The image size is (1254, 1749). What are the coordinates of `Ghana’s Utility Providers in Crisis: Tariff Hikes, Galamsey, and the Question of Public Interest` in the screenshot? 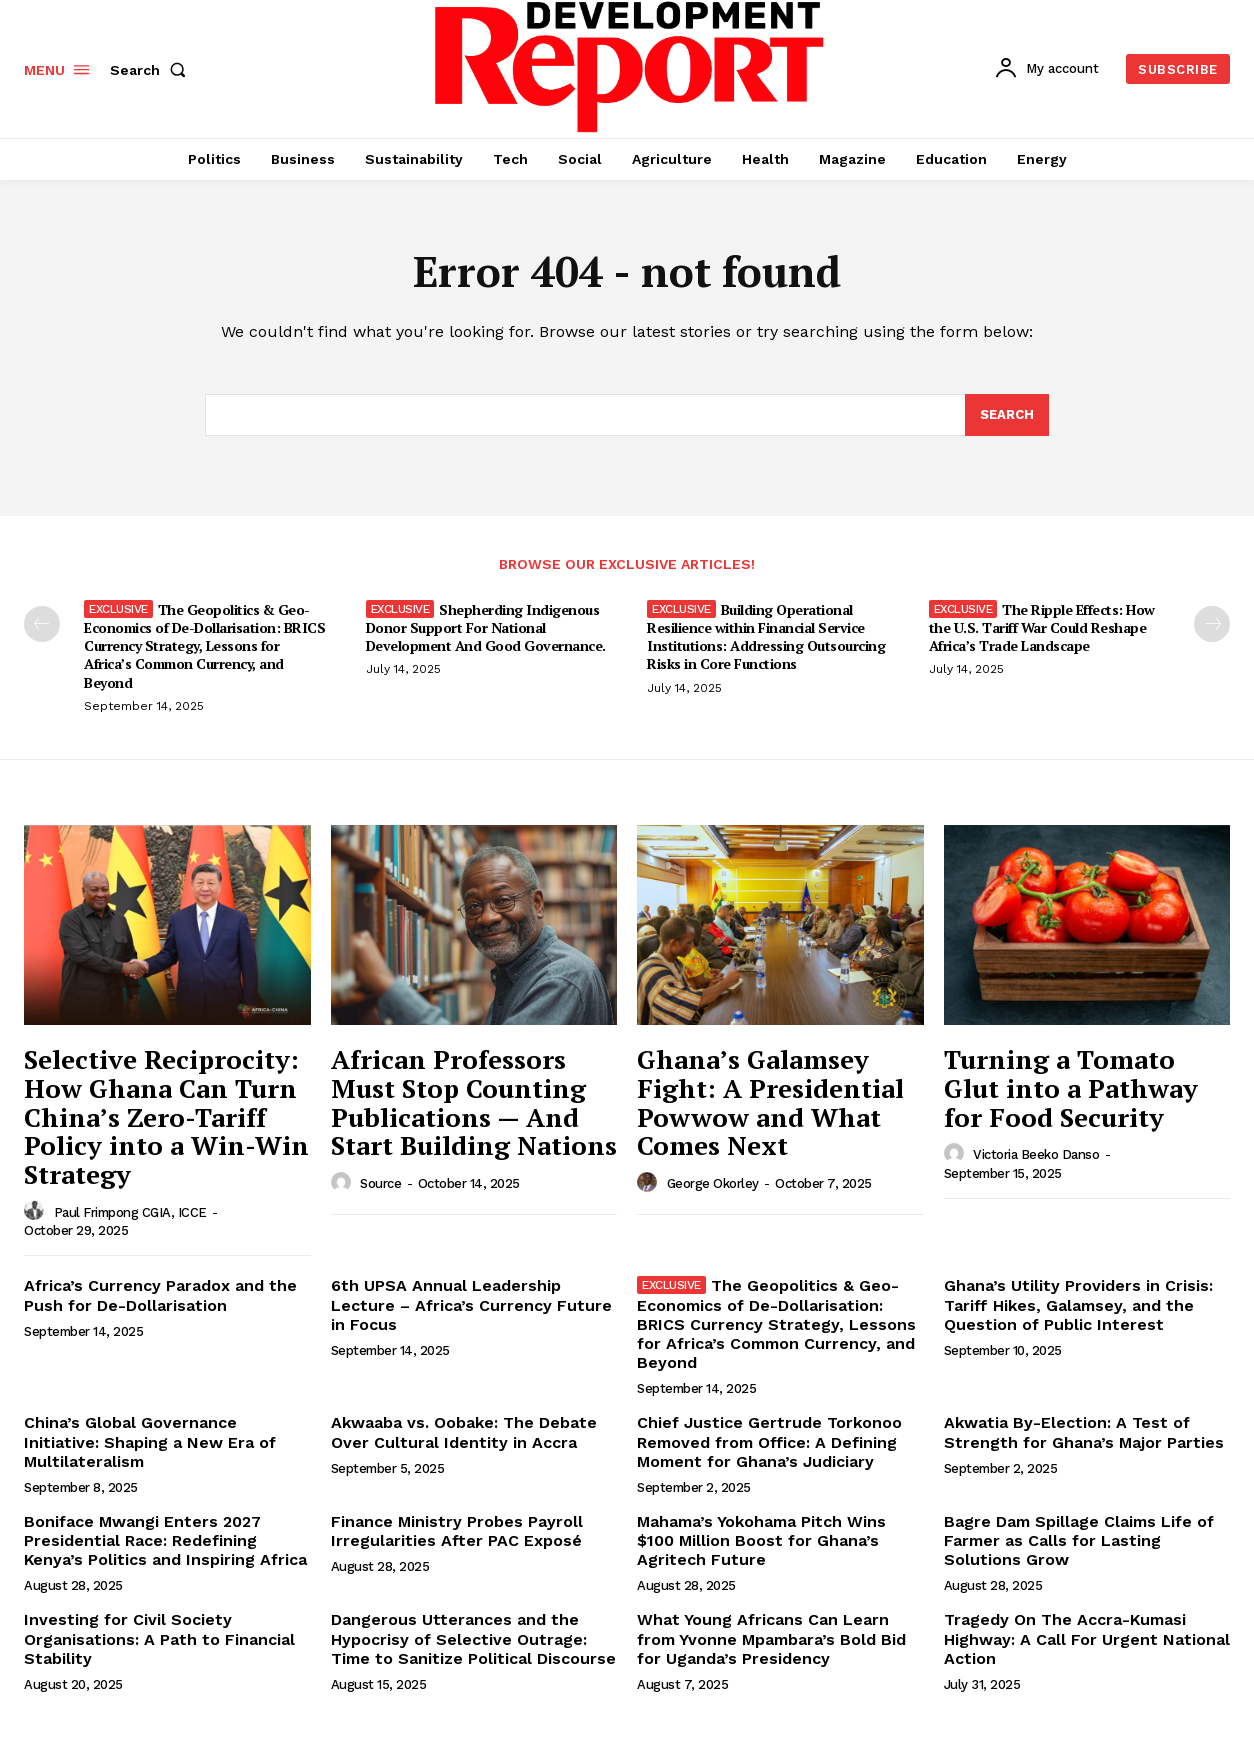 It's located at (1078, 1304).